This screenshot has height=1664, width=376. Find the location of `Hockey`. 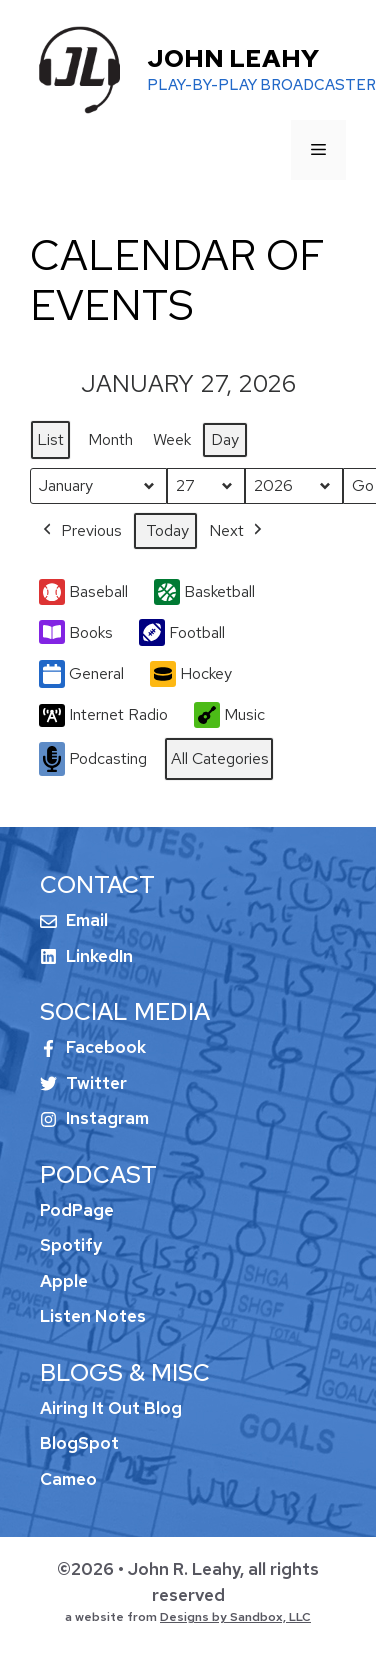

Hockey is located at coordinates (191, 674).